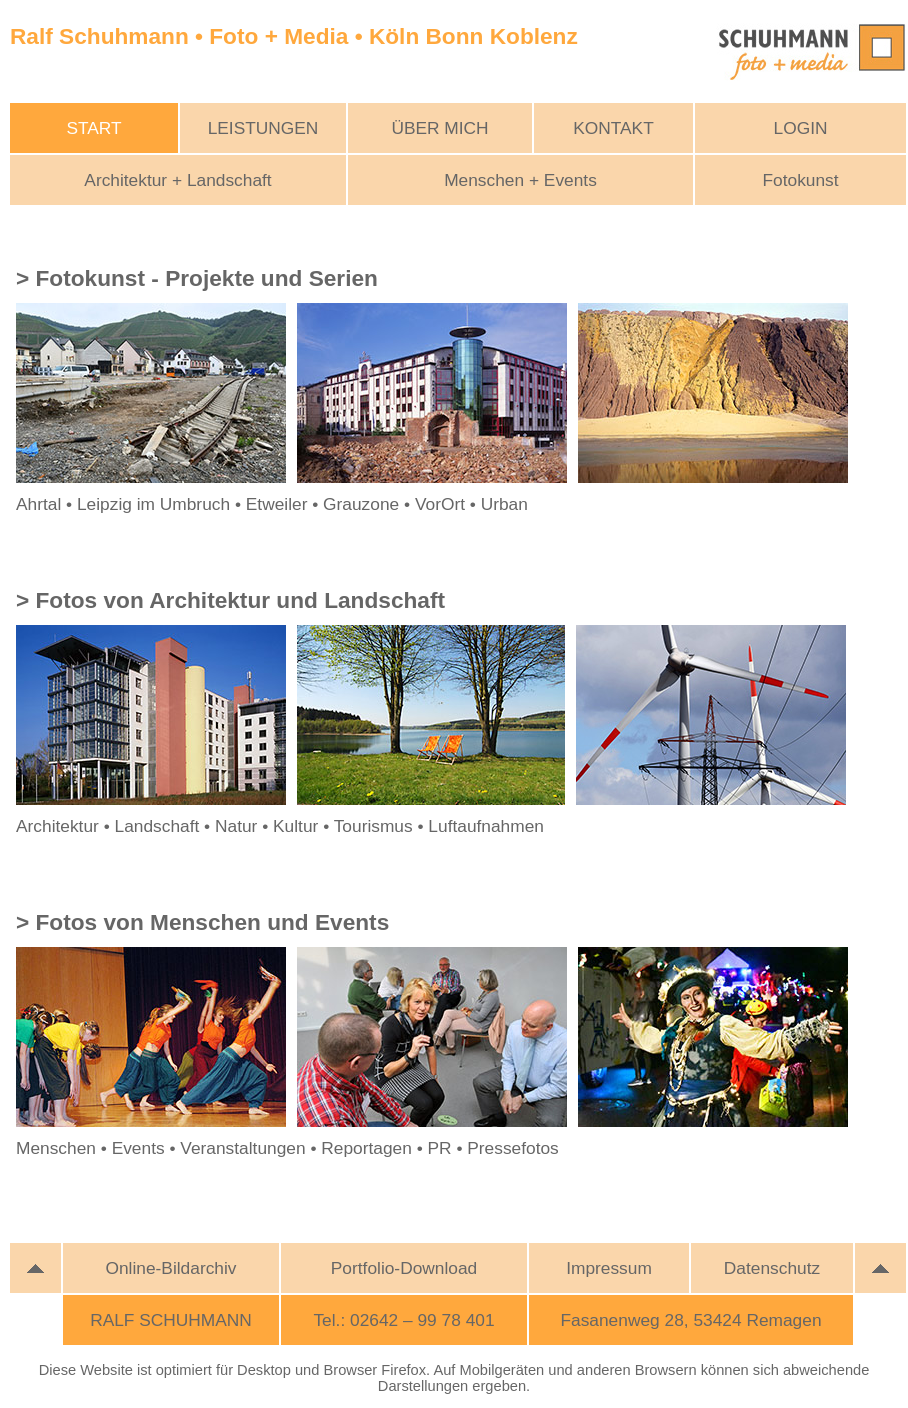 The image size is (908, 1408). I want to click on > Fotokunst - Projekte und Serien, so click(197, 278).